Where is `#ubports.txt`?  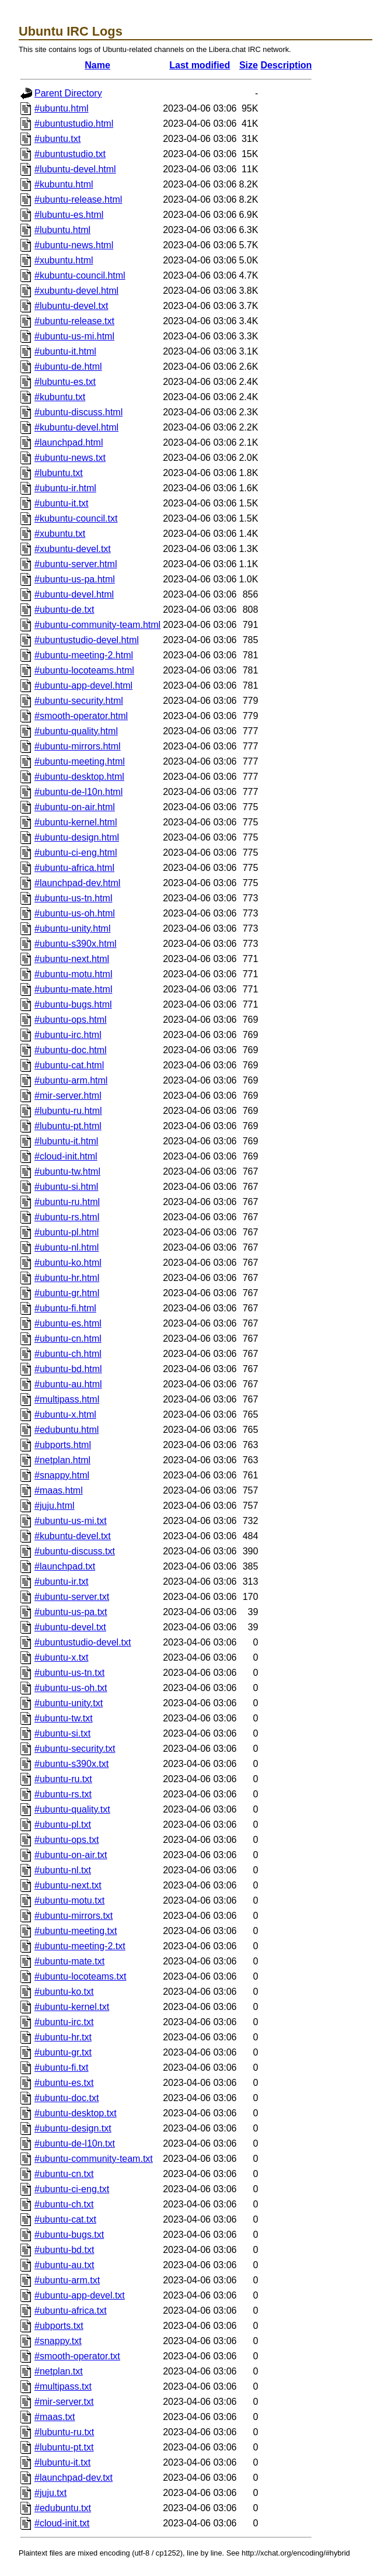
#ubports.txt is located at coordinates (58, 2326).